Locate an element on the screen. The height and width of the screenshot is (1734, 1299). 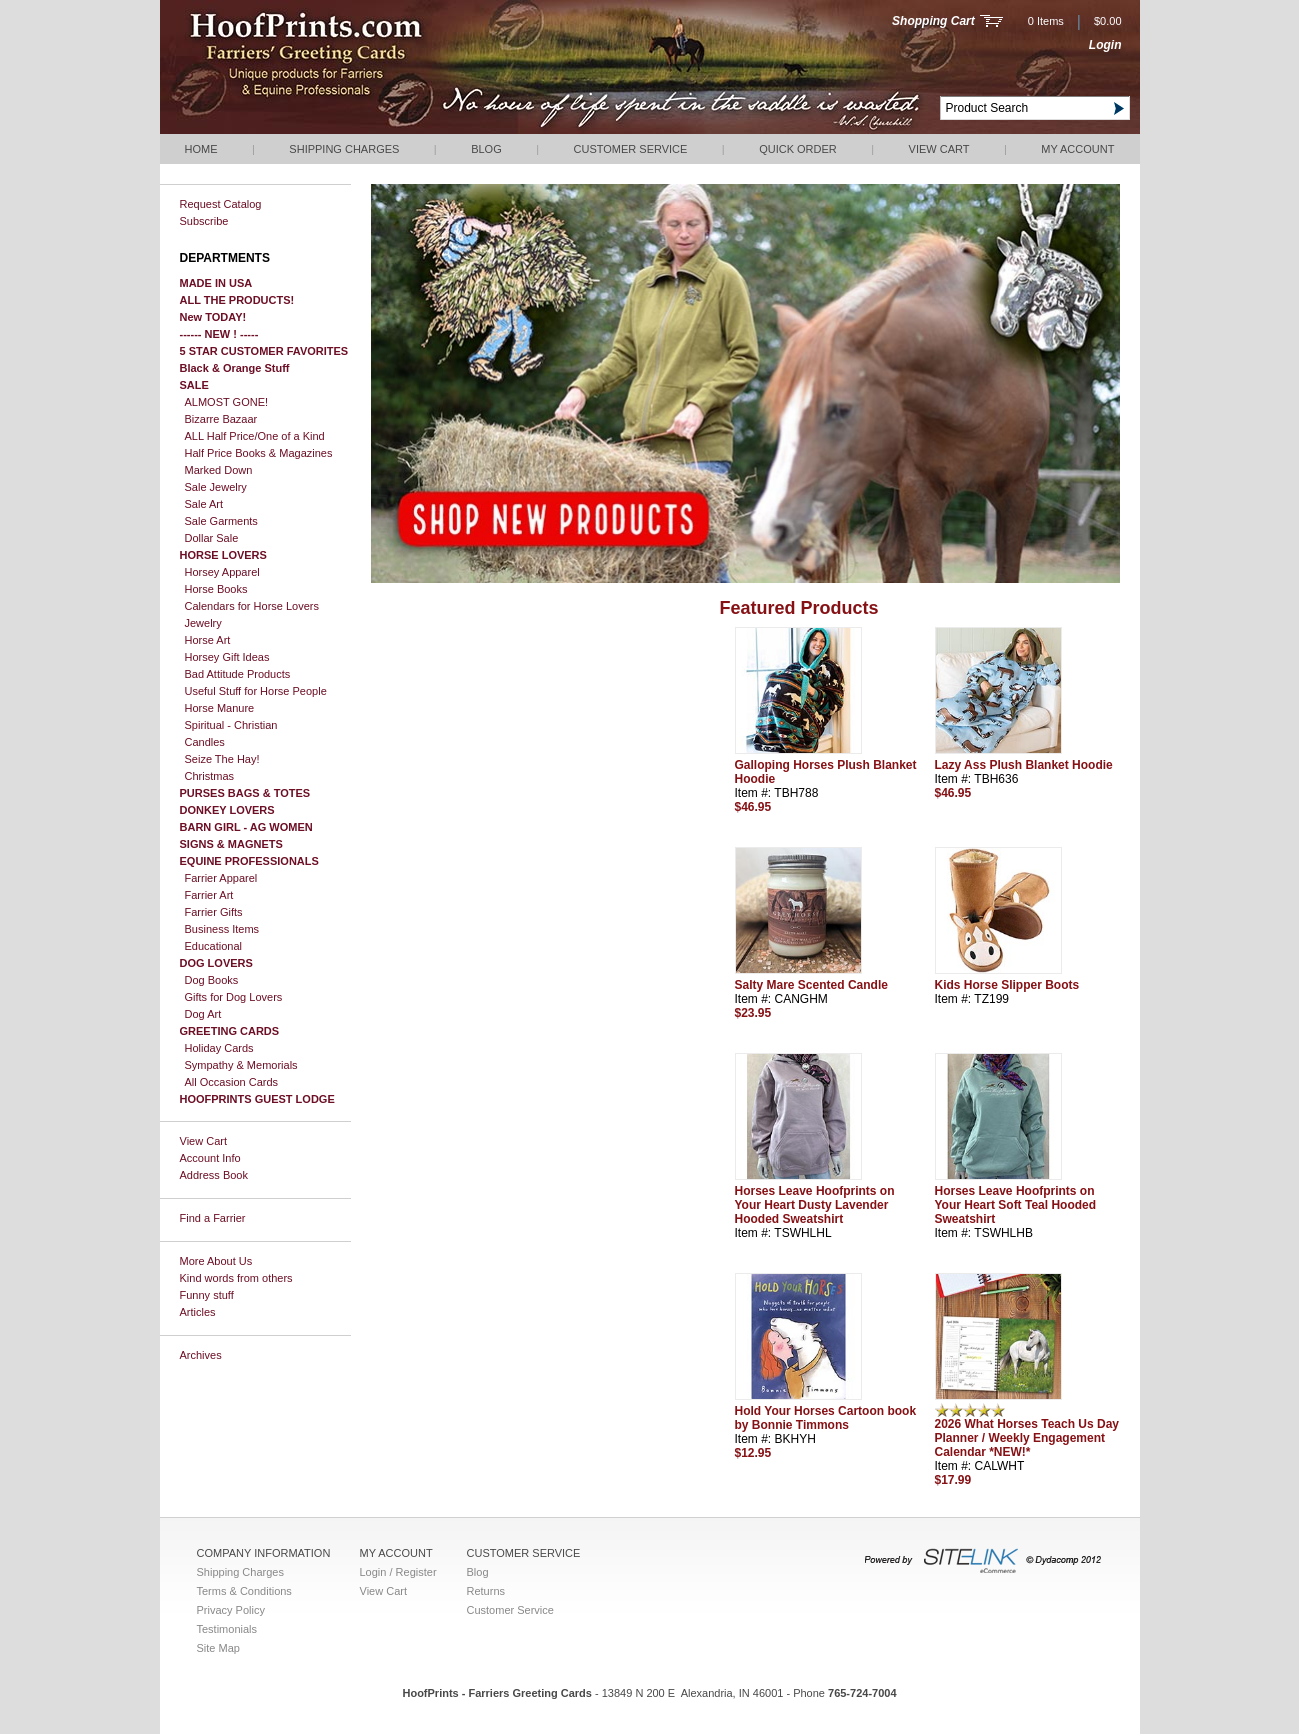
MADE IN USA is located at coordinates (216, 283).